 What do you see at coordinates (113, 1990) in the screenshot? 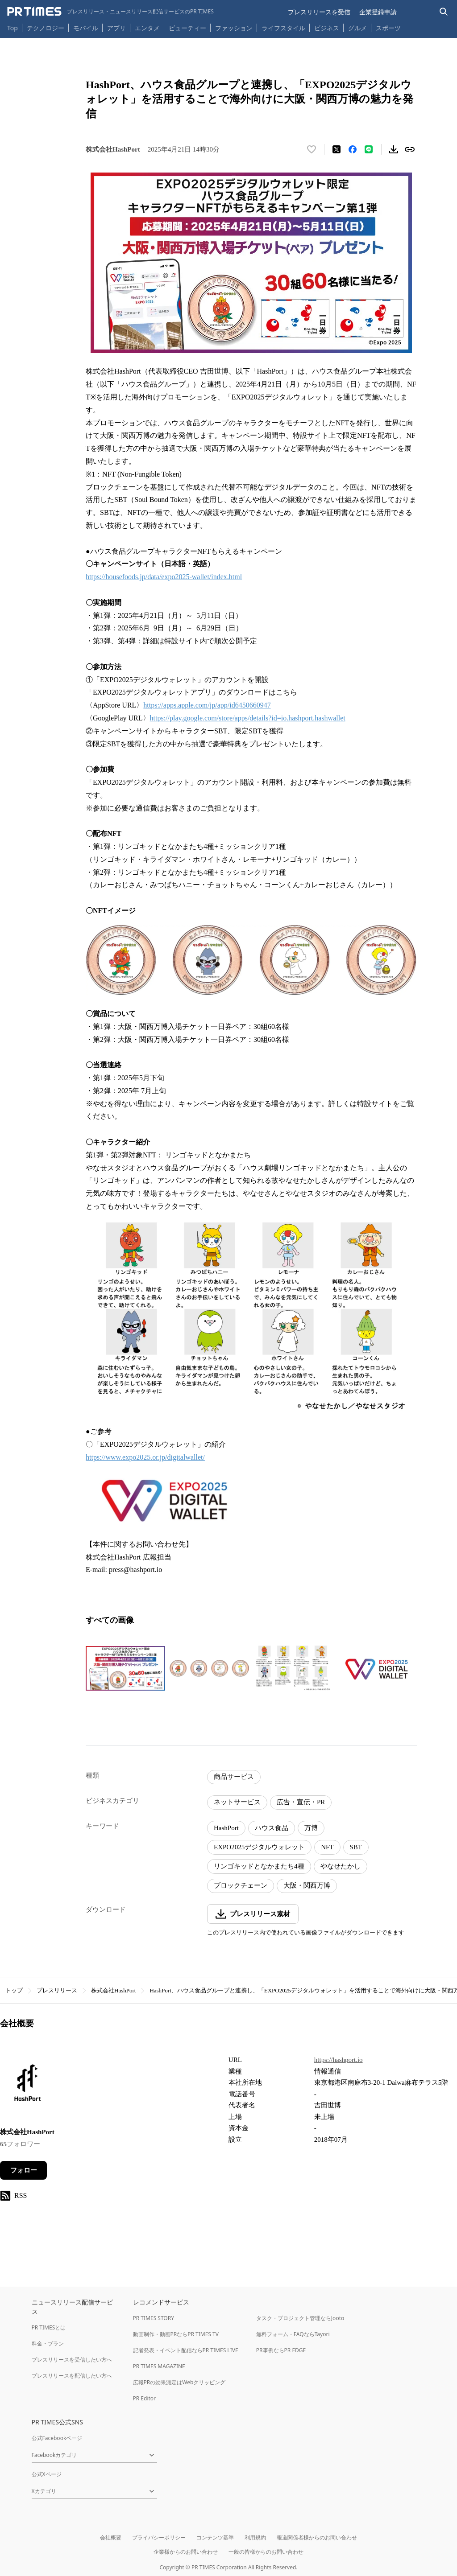
I see `株式会社HashPort` at bounding box center [113, 1990].